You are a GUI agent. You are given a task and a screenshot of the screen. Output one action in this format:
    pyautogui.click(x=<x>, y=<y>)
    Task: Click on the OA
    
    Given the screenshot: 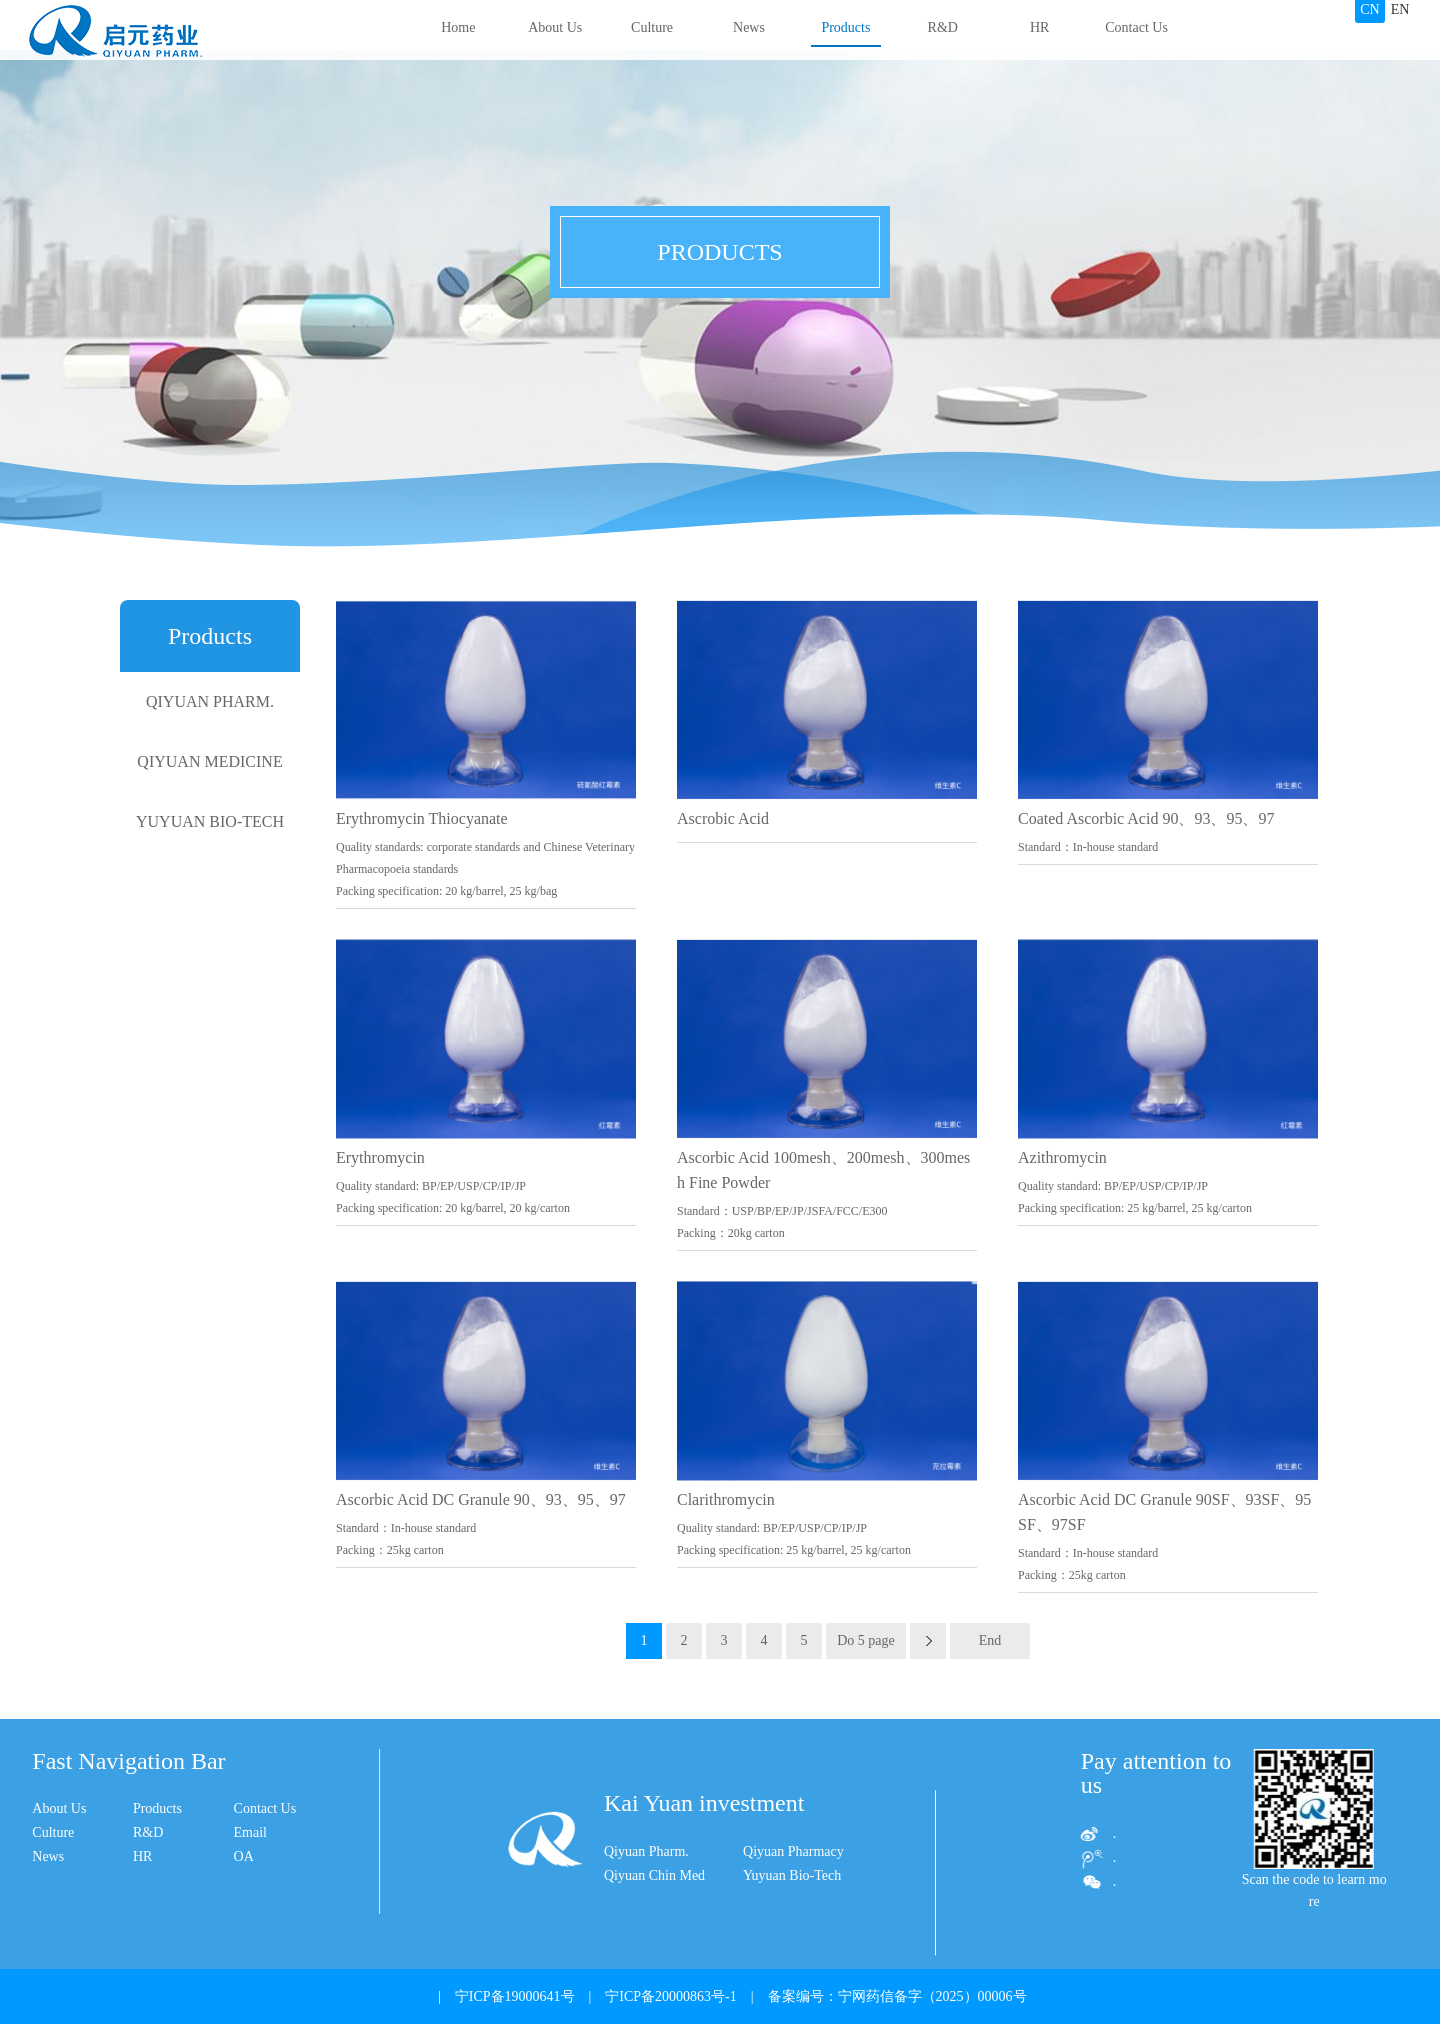 What is the action you would take?
    pyautogui.click(x=125, y=1856)
    